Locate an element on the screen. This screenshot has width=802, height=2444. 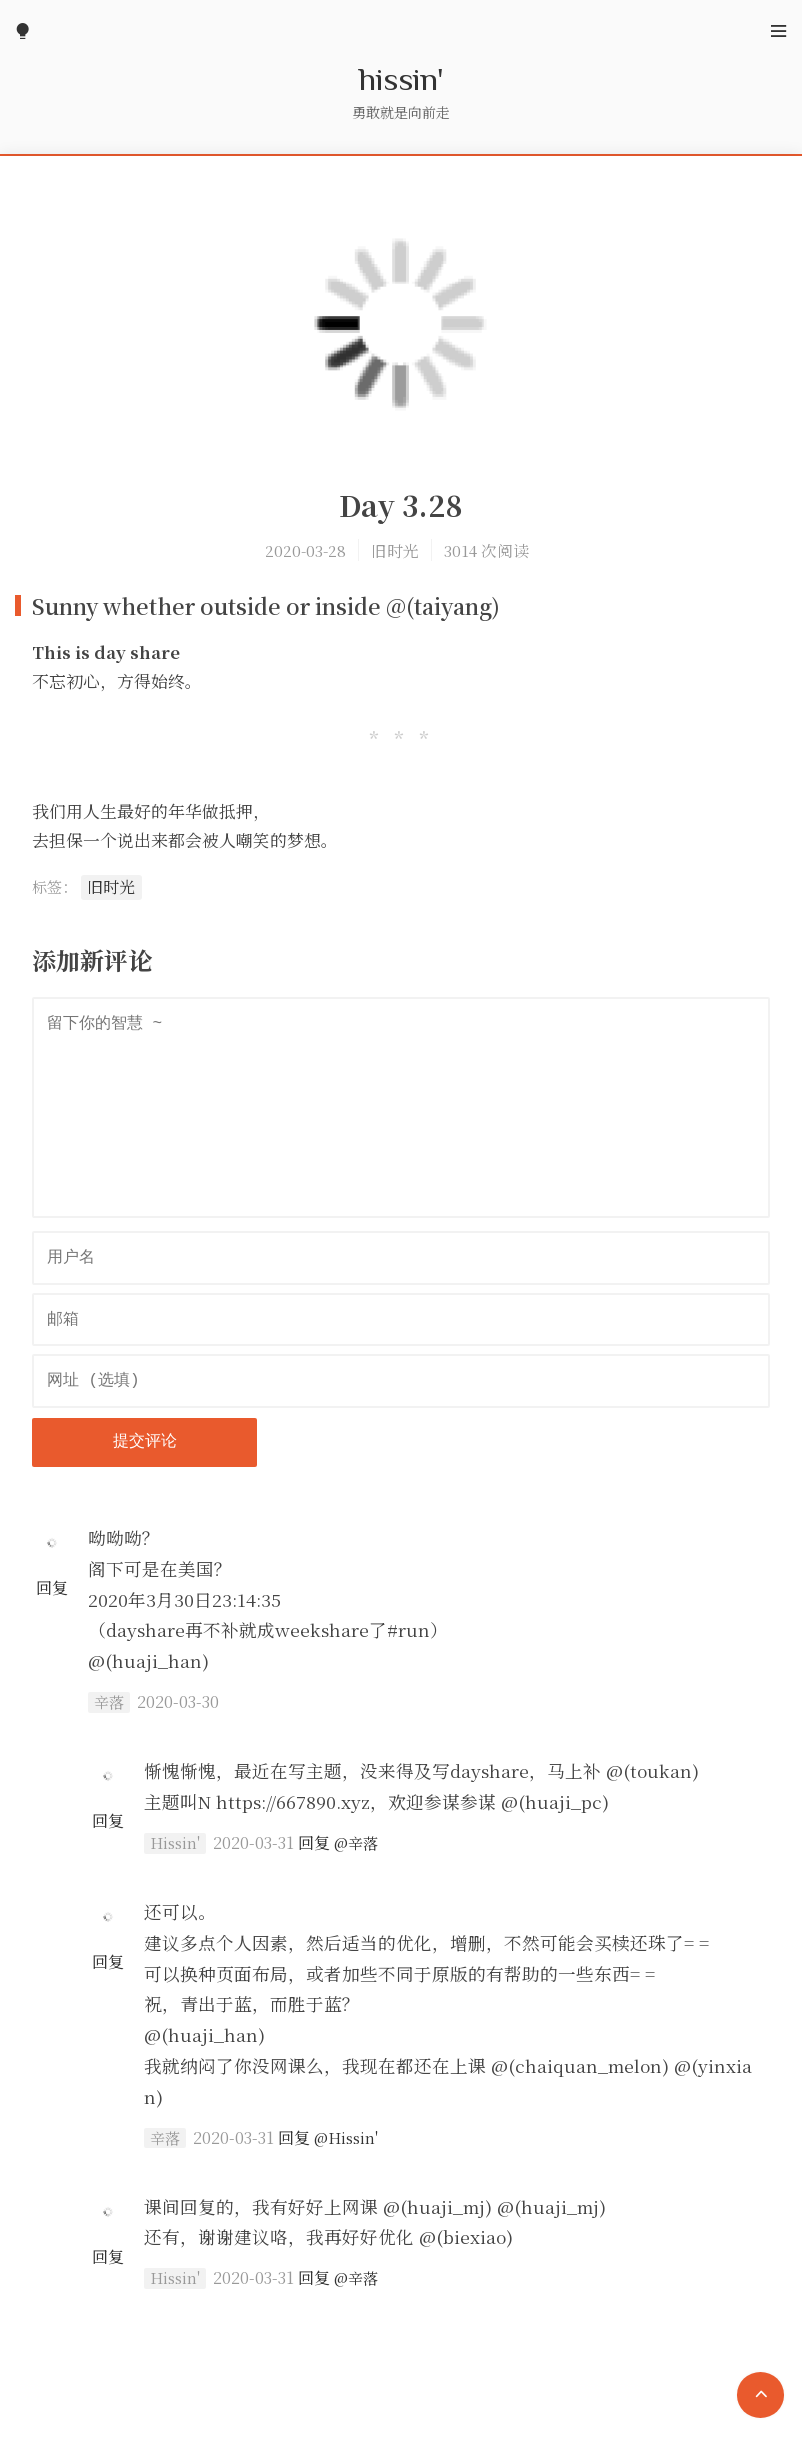
hissin' is located at coordinates (401, 78).